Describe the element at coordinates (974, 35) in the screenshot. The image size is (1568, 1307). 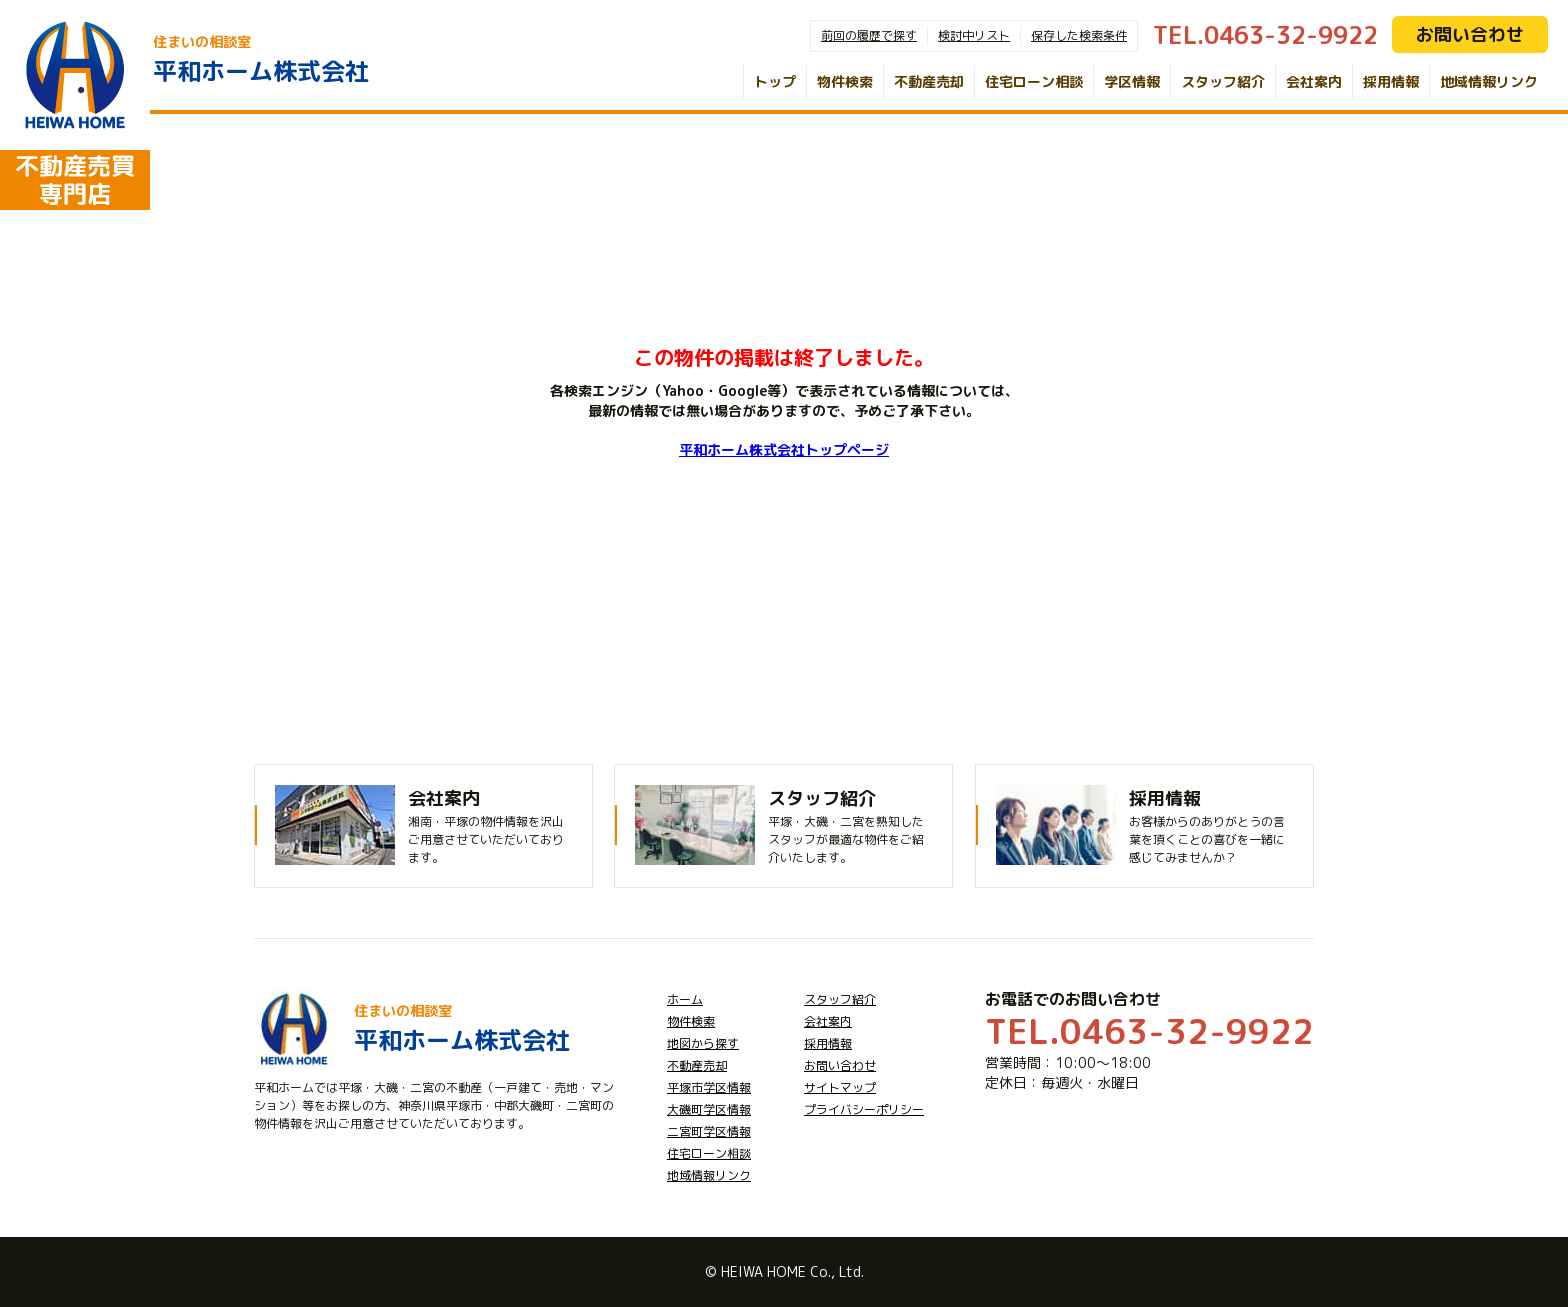
I see `検討中リスト` at that location.